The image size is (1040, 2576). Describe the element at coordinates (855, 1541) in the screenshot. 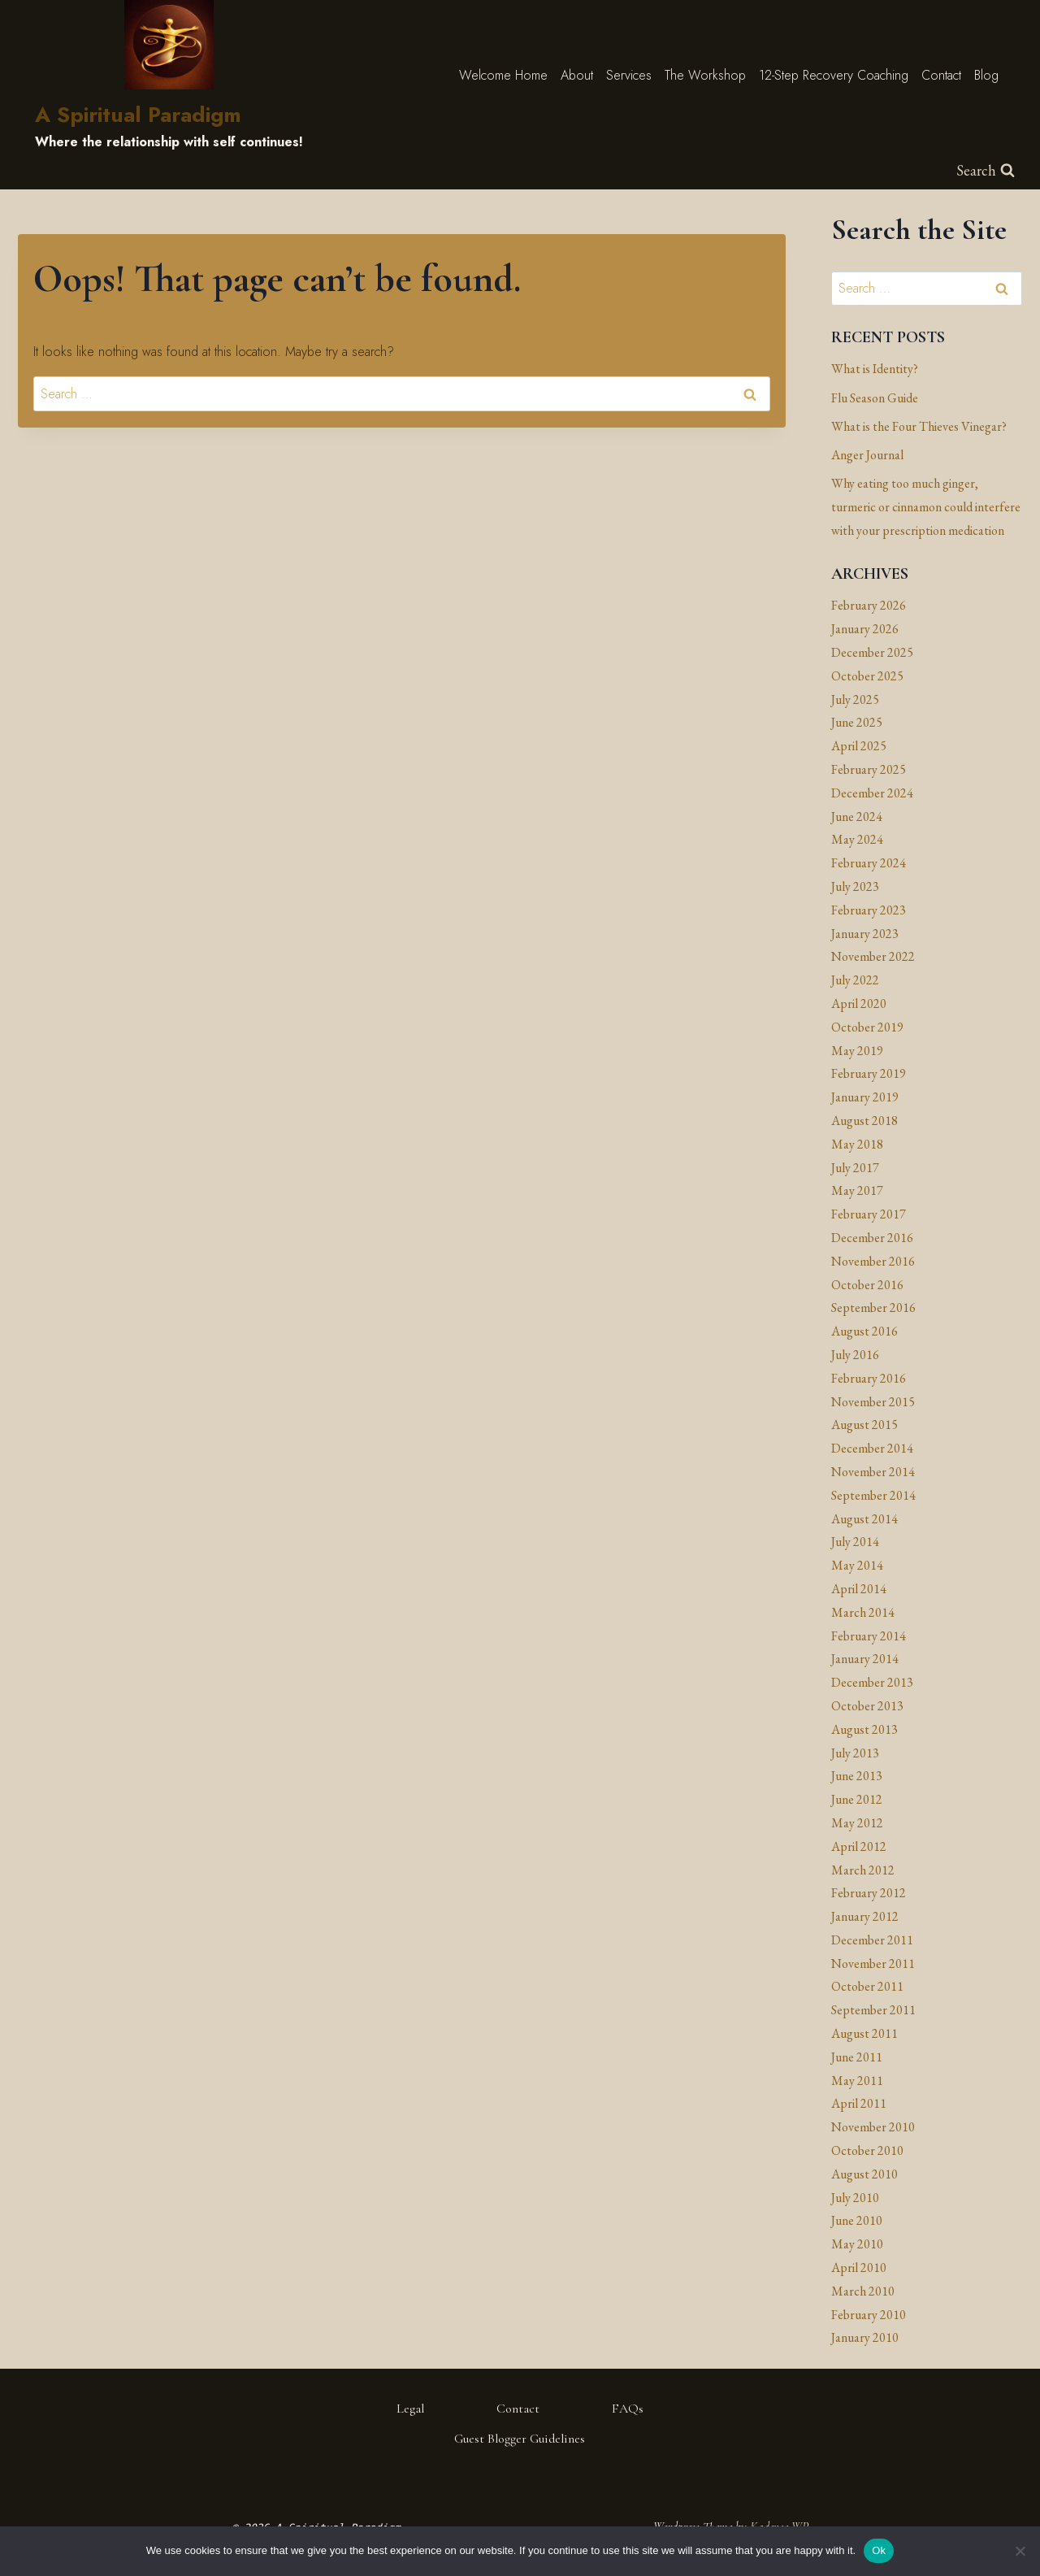

I see `July 2014` at that location.